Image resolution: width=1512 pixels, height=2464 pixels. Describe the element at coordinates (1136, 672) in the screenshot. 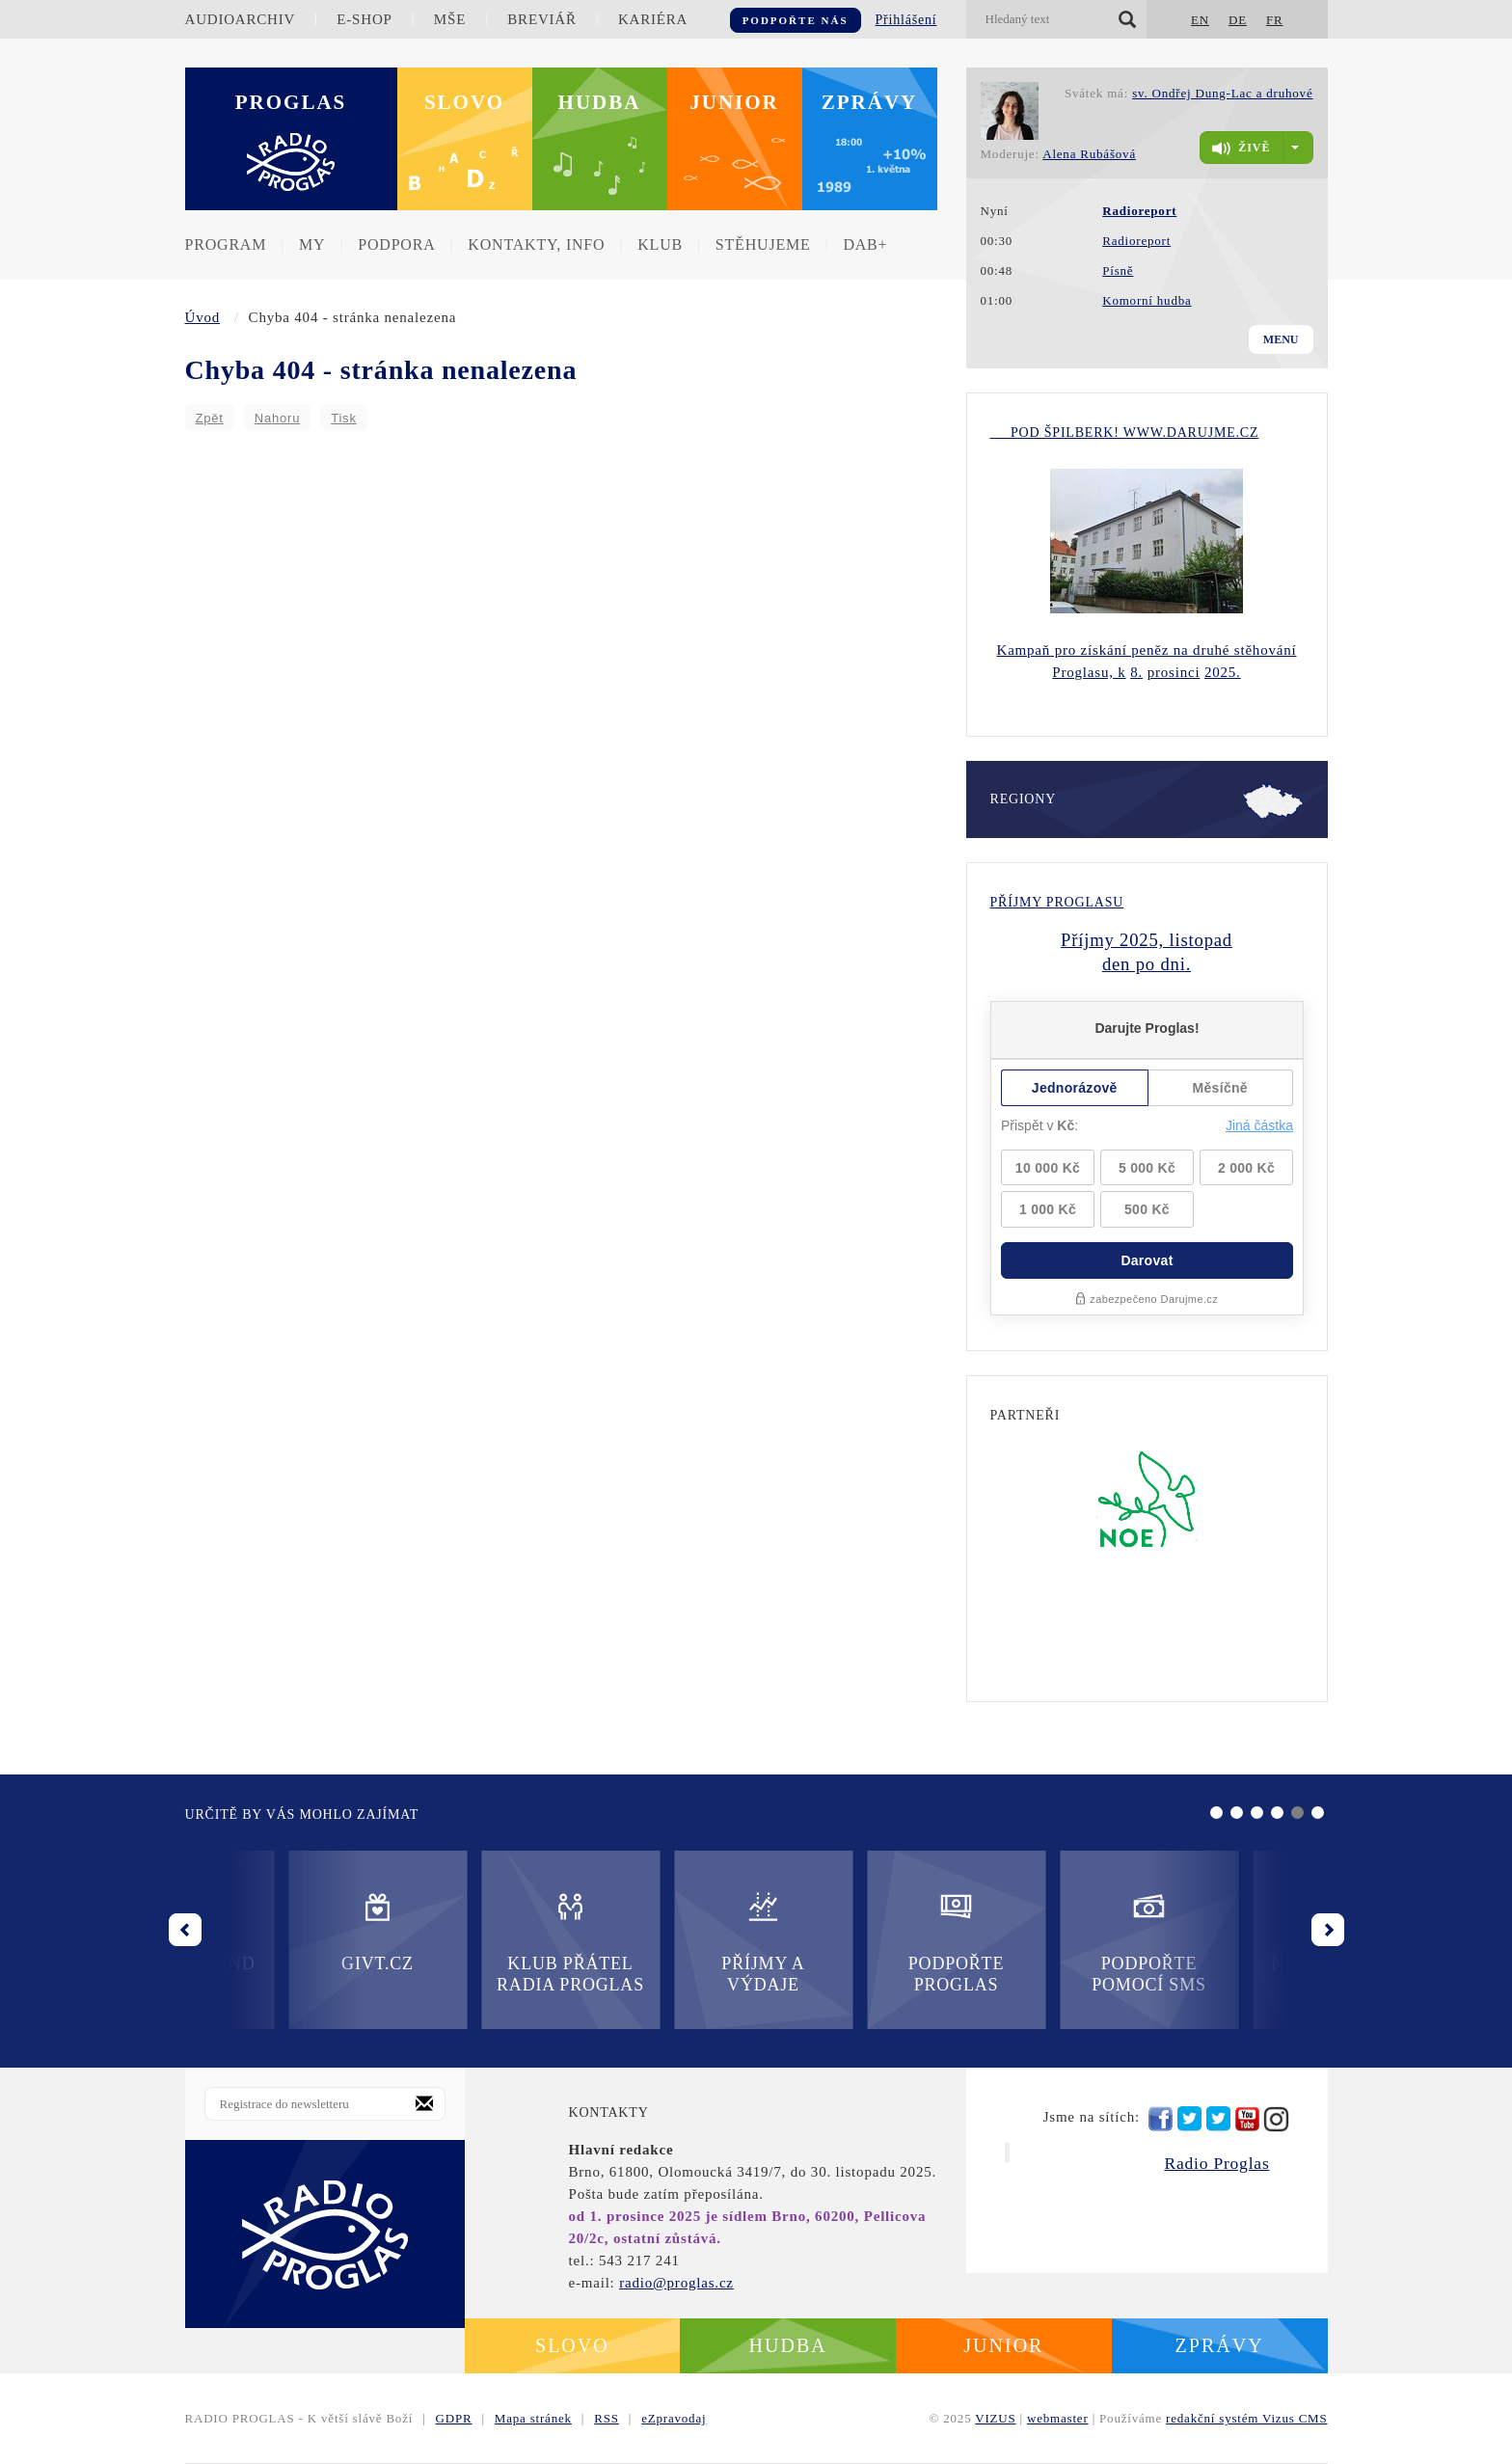

I see `8.` at that location.